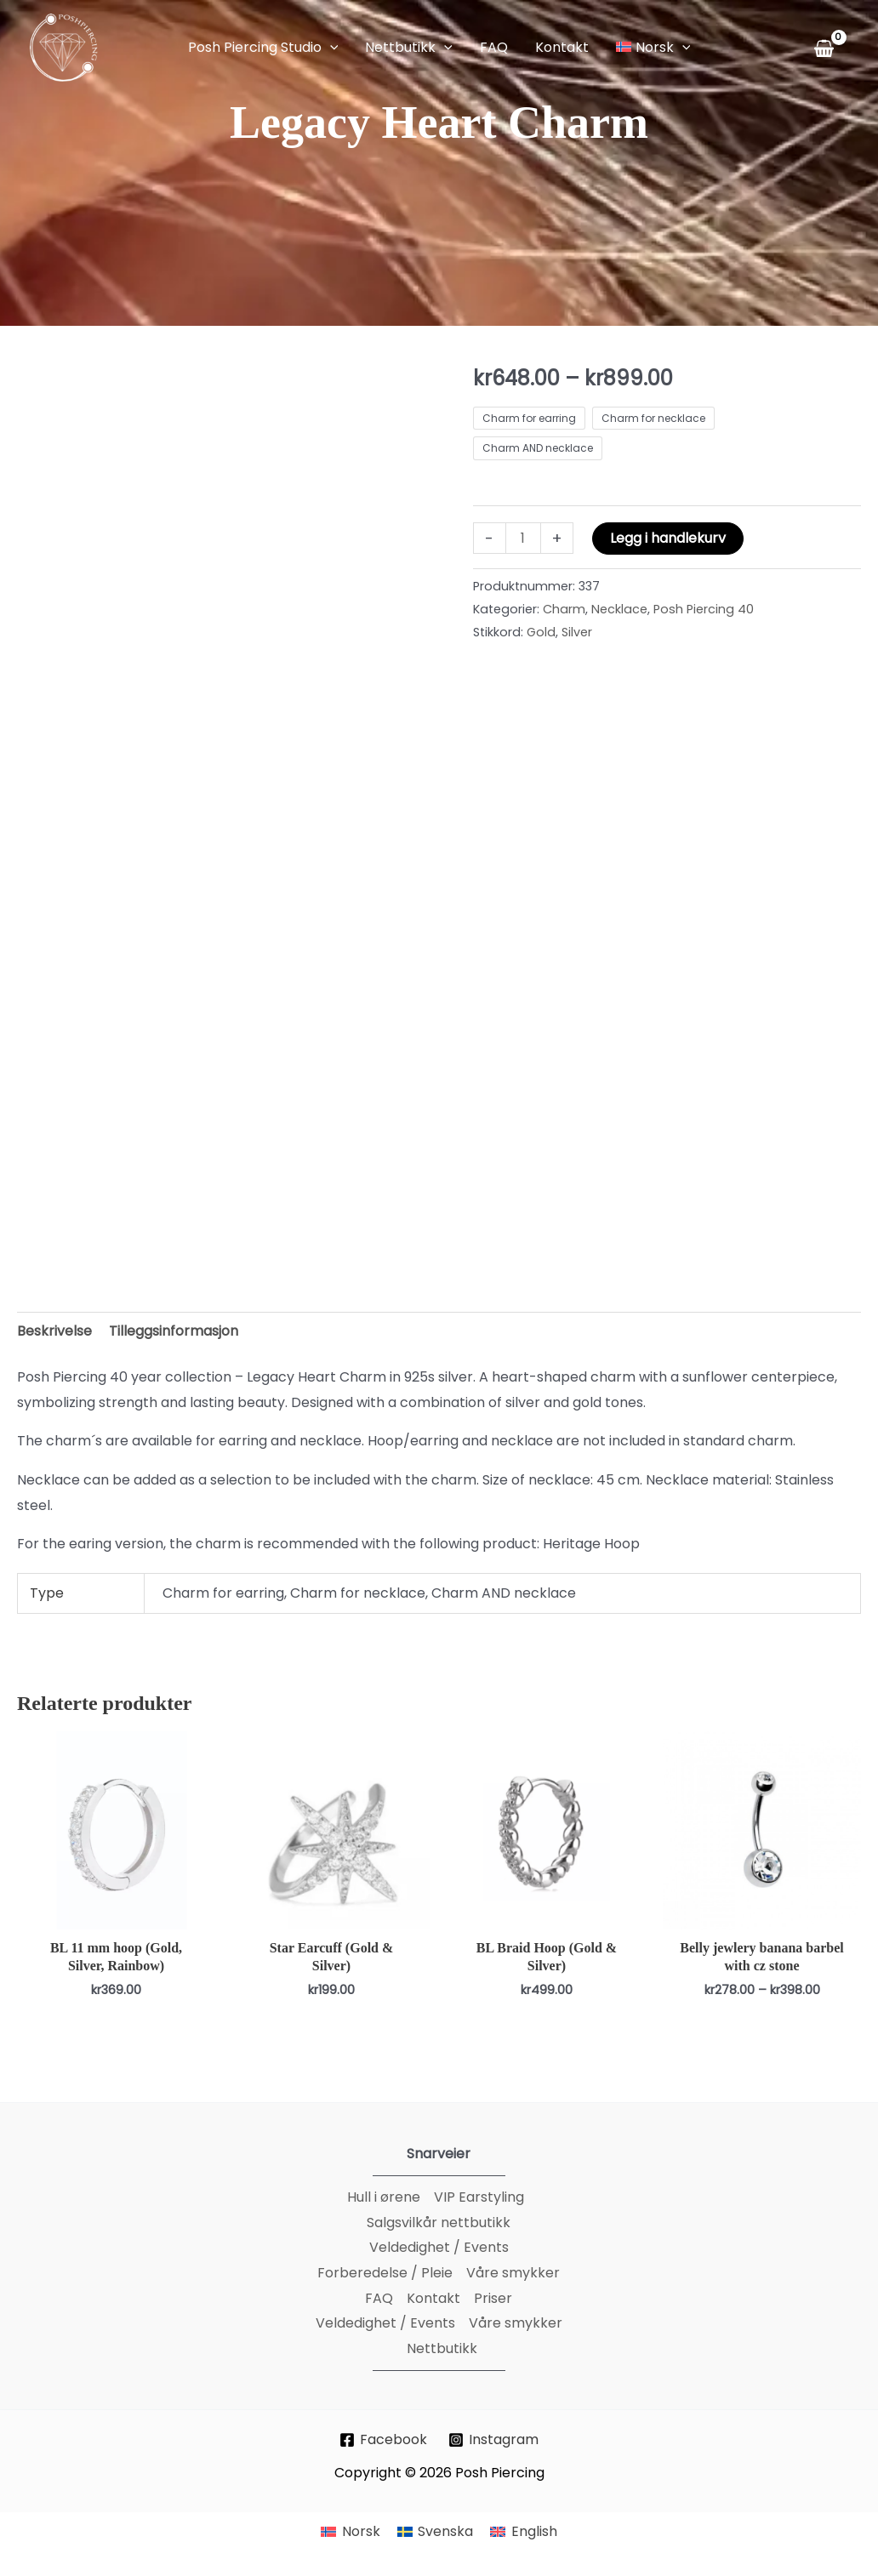  What do you see at coordinates (577, 632) in the screenshot?
I see `Silver` at bounding box center [577, 632].